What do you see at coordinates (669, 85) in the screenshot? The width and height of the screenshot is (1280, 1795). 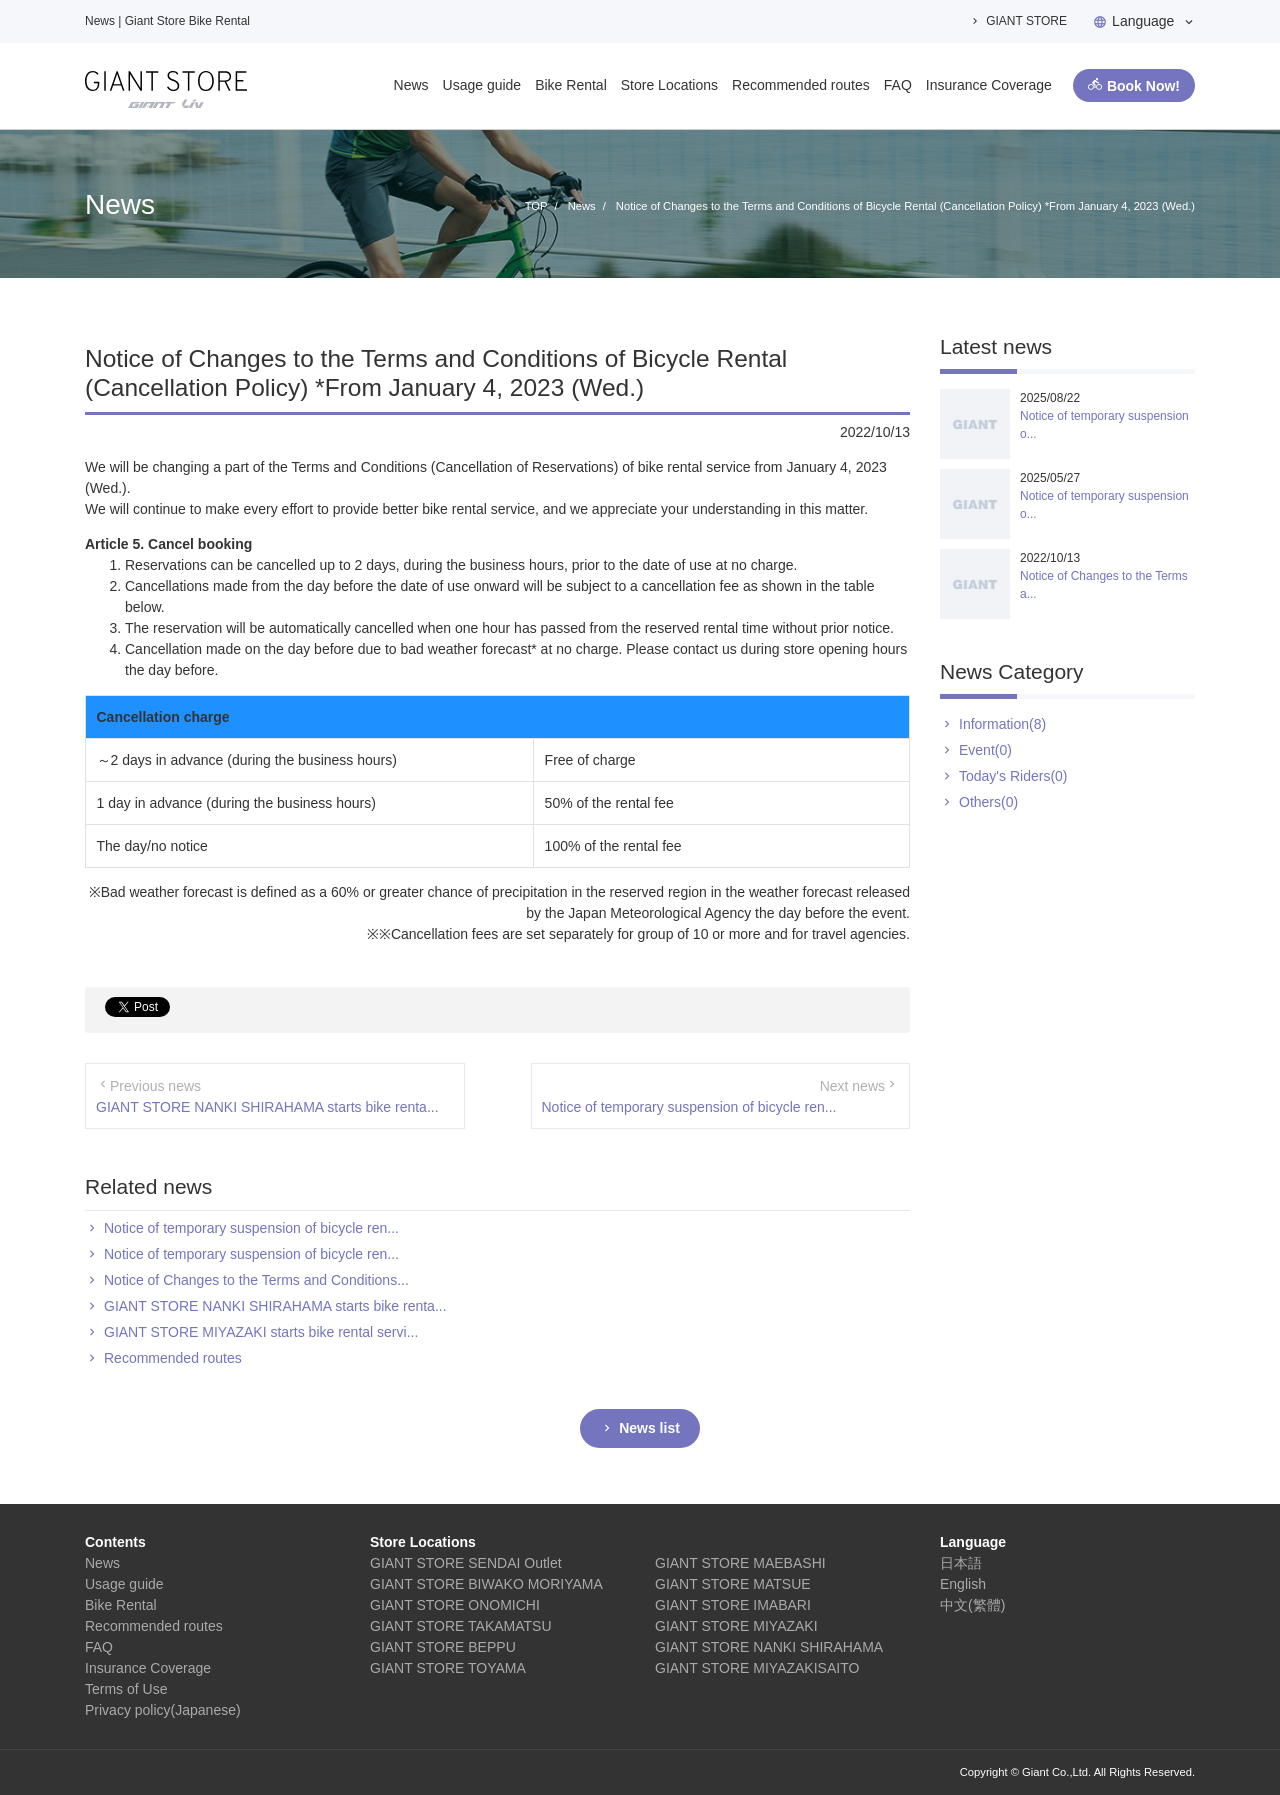 I see `Store Locations` at bounding box center [669, 85].